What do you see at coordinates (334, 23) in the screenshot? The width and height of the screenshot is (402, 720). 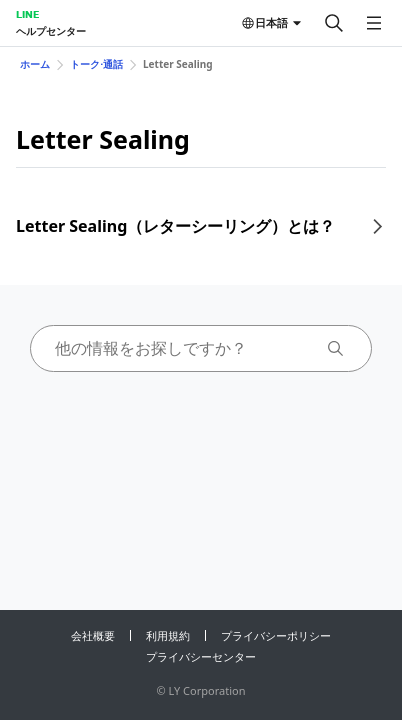 I see `[検索する]` at bounding box center [334, 23].